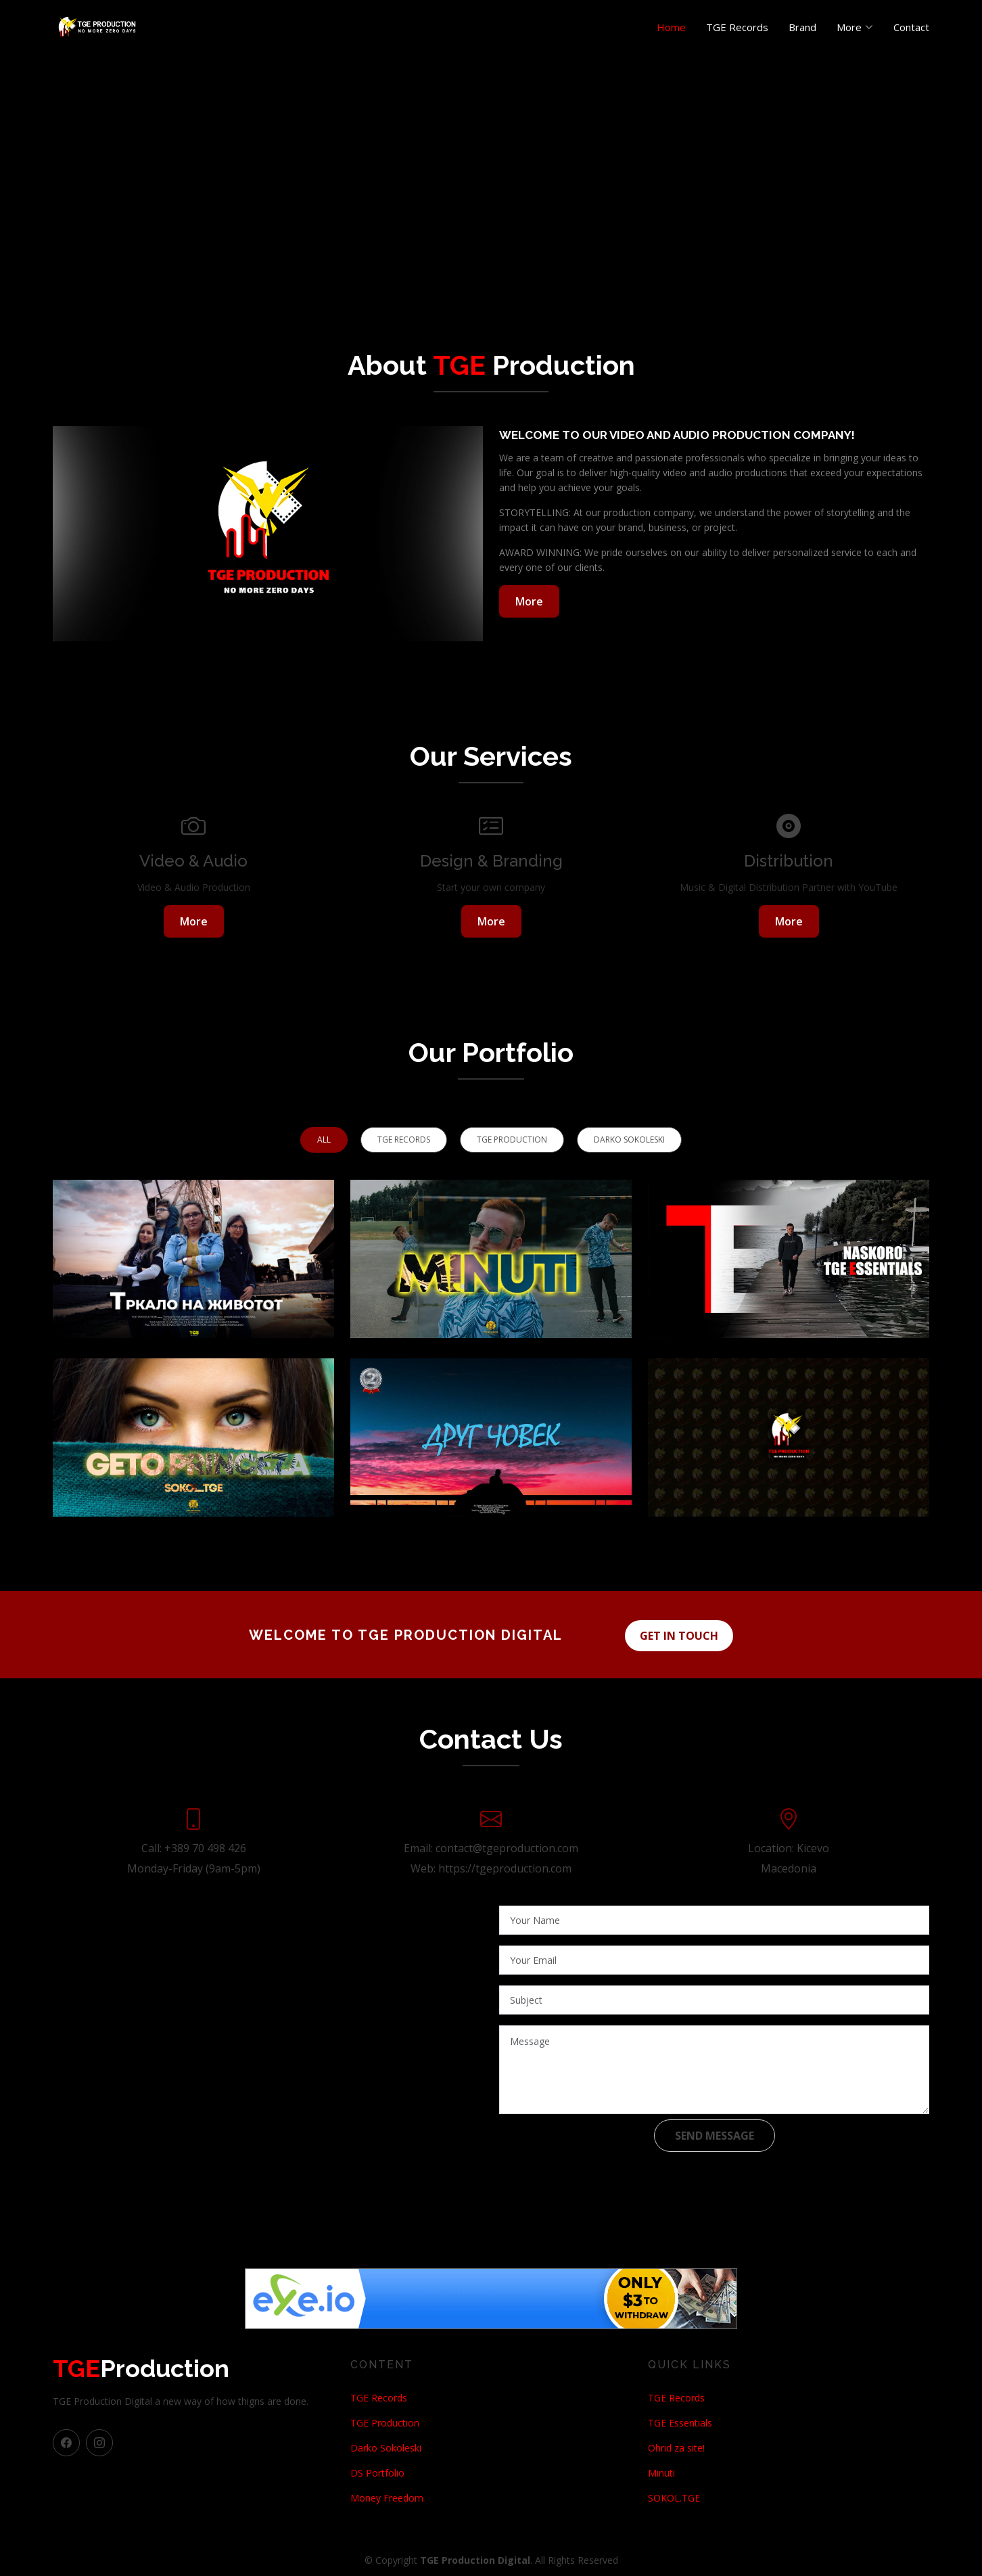 The height and width of the screenshot is (2576, 982). What do you see at coordinates (384, 2420) in the screenshot?
I see `TGE Production` at bounding box center [384, 2420].